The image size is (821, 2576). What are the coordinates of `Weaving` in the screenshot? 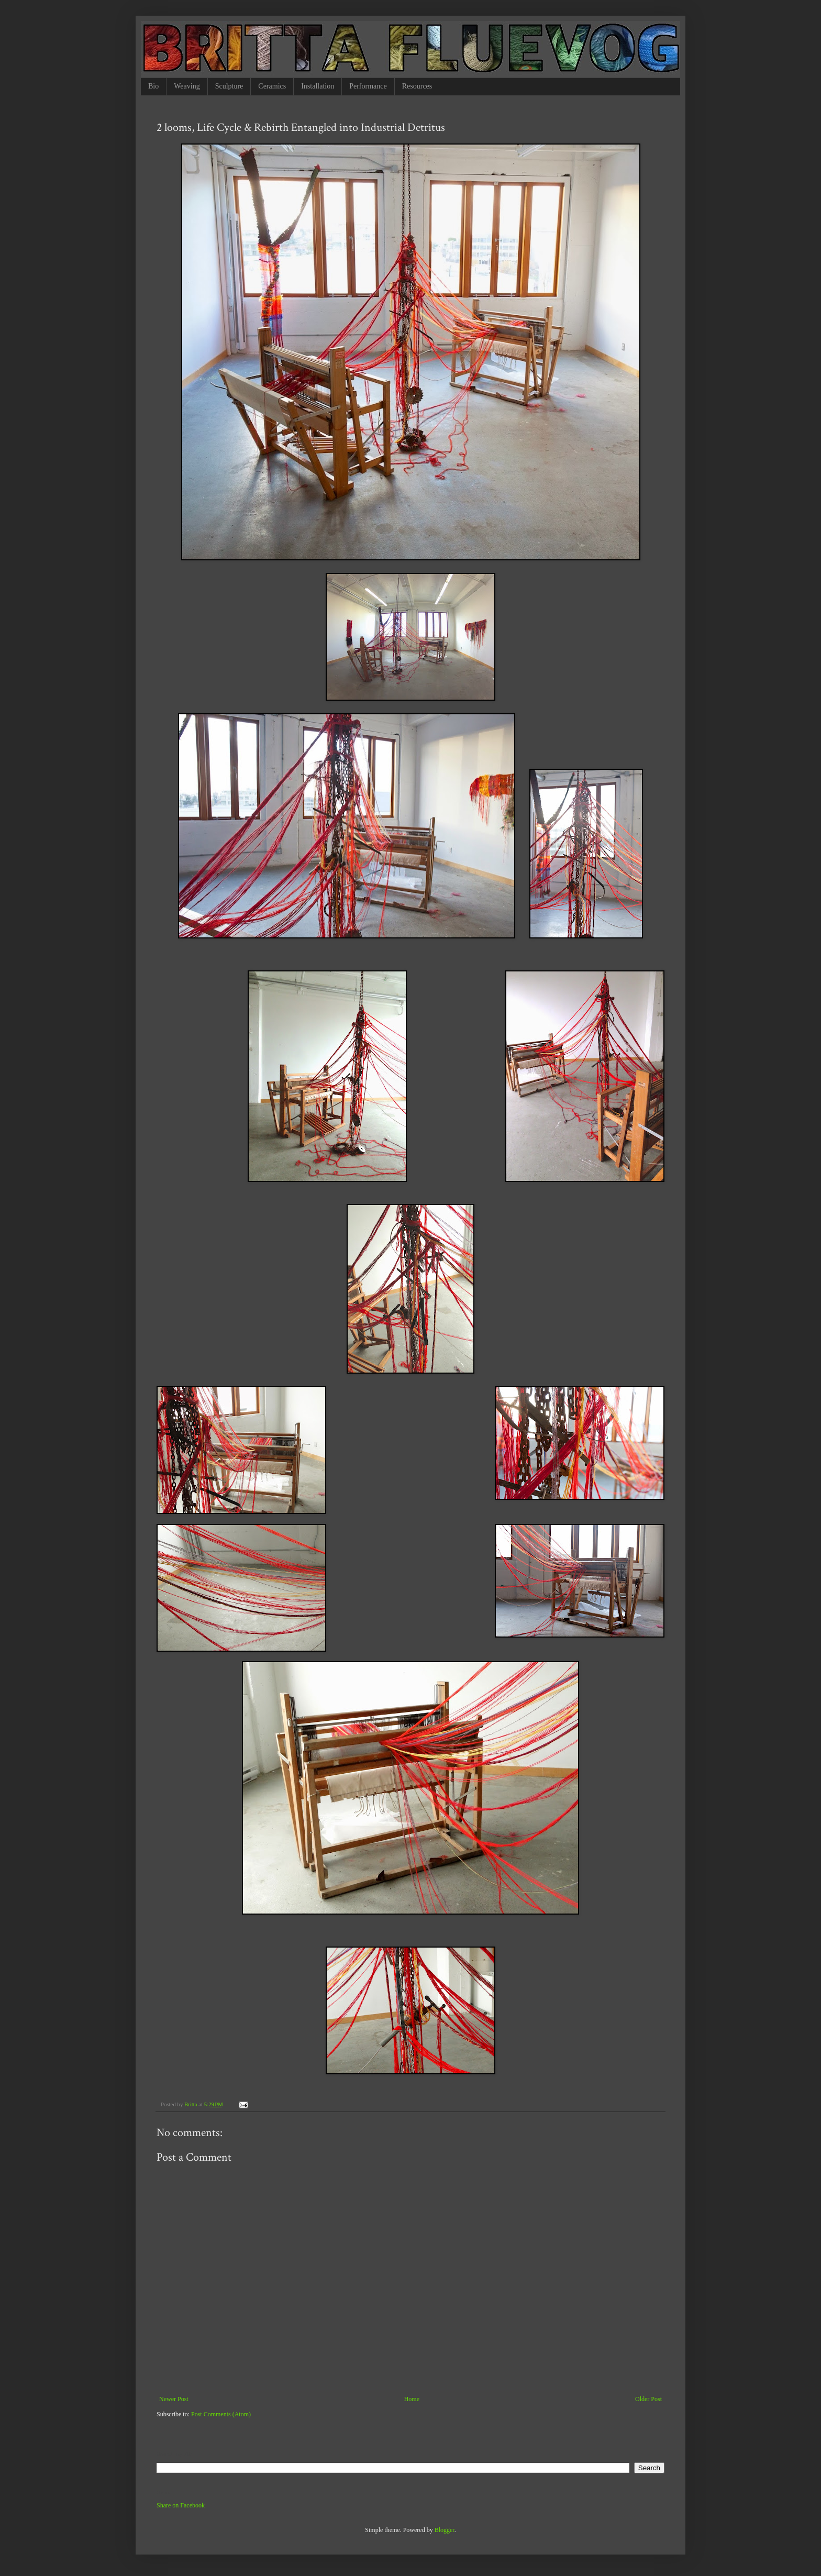 It's located at (186, 86).